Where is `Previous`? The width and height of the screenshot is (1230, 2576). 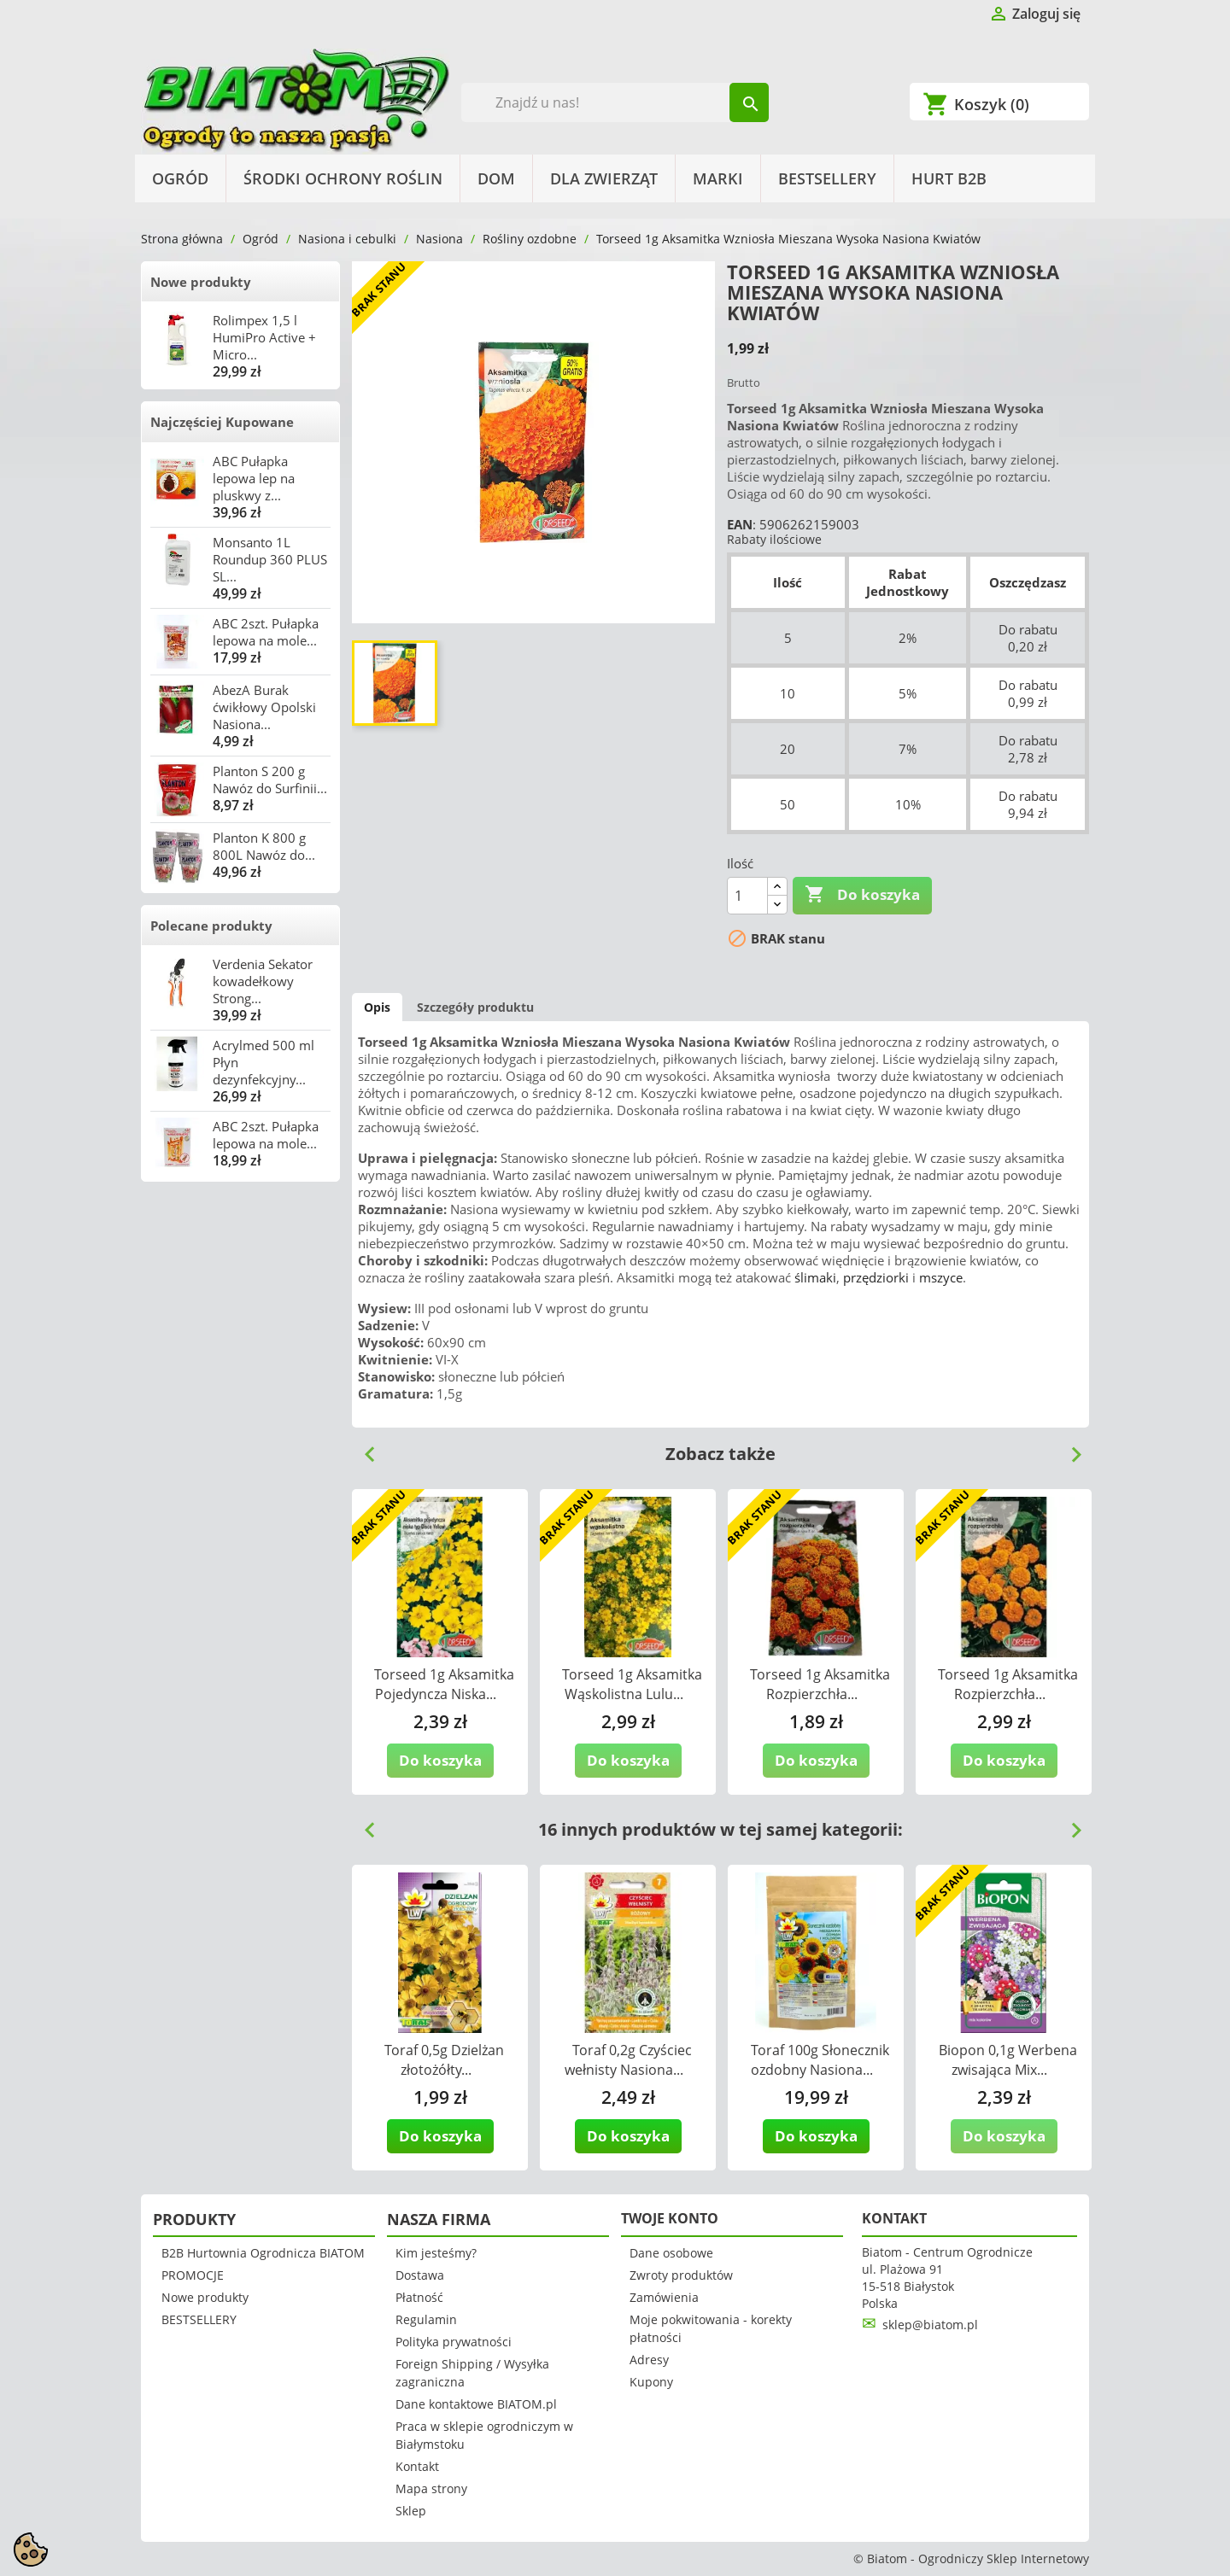
Previous is located at coordinates (363, 1448).